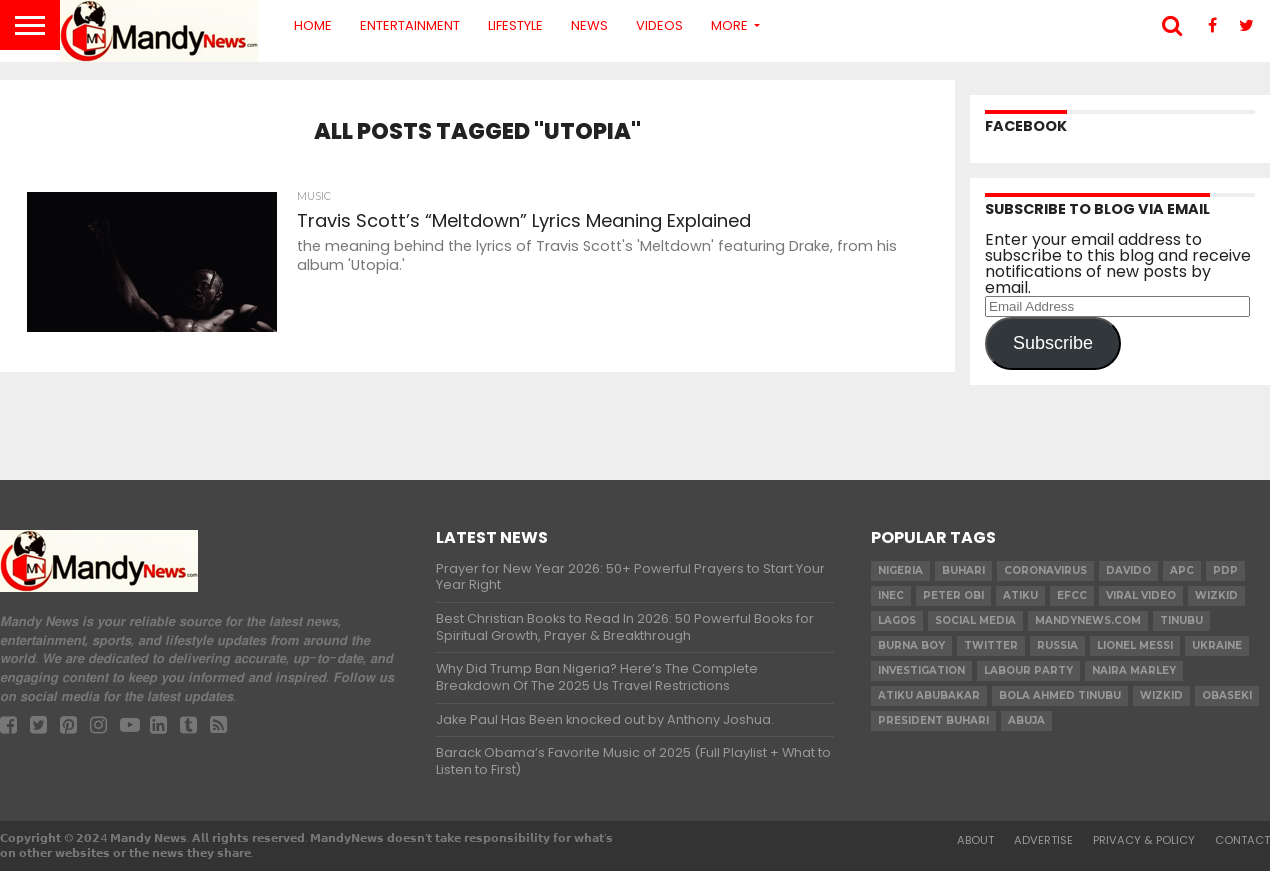  What do you see at coordinates (1134, 670) in the screenshot?
I see `Naira Marley` at bounding box center [1134, 670].